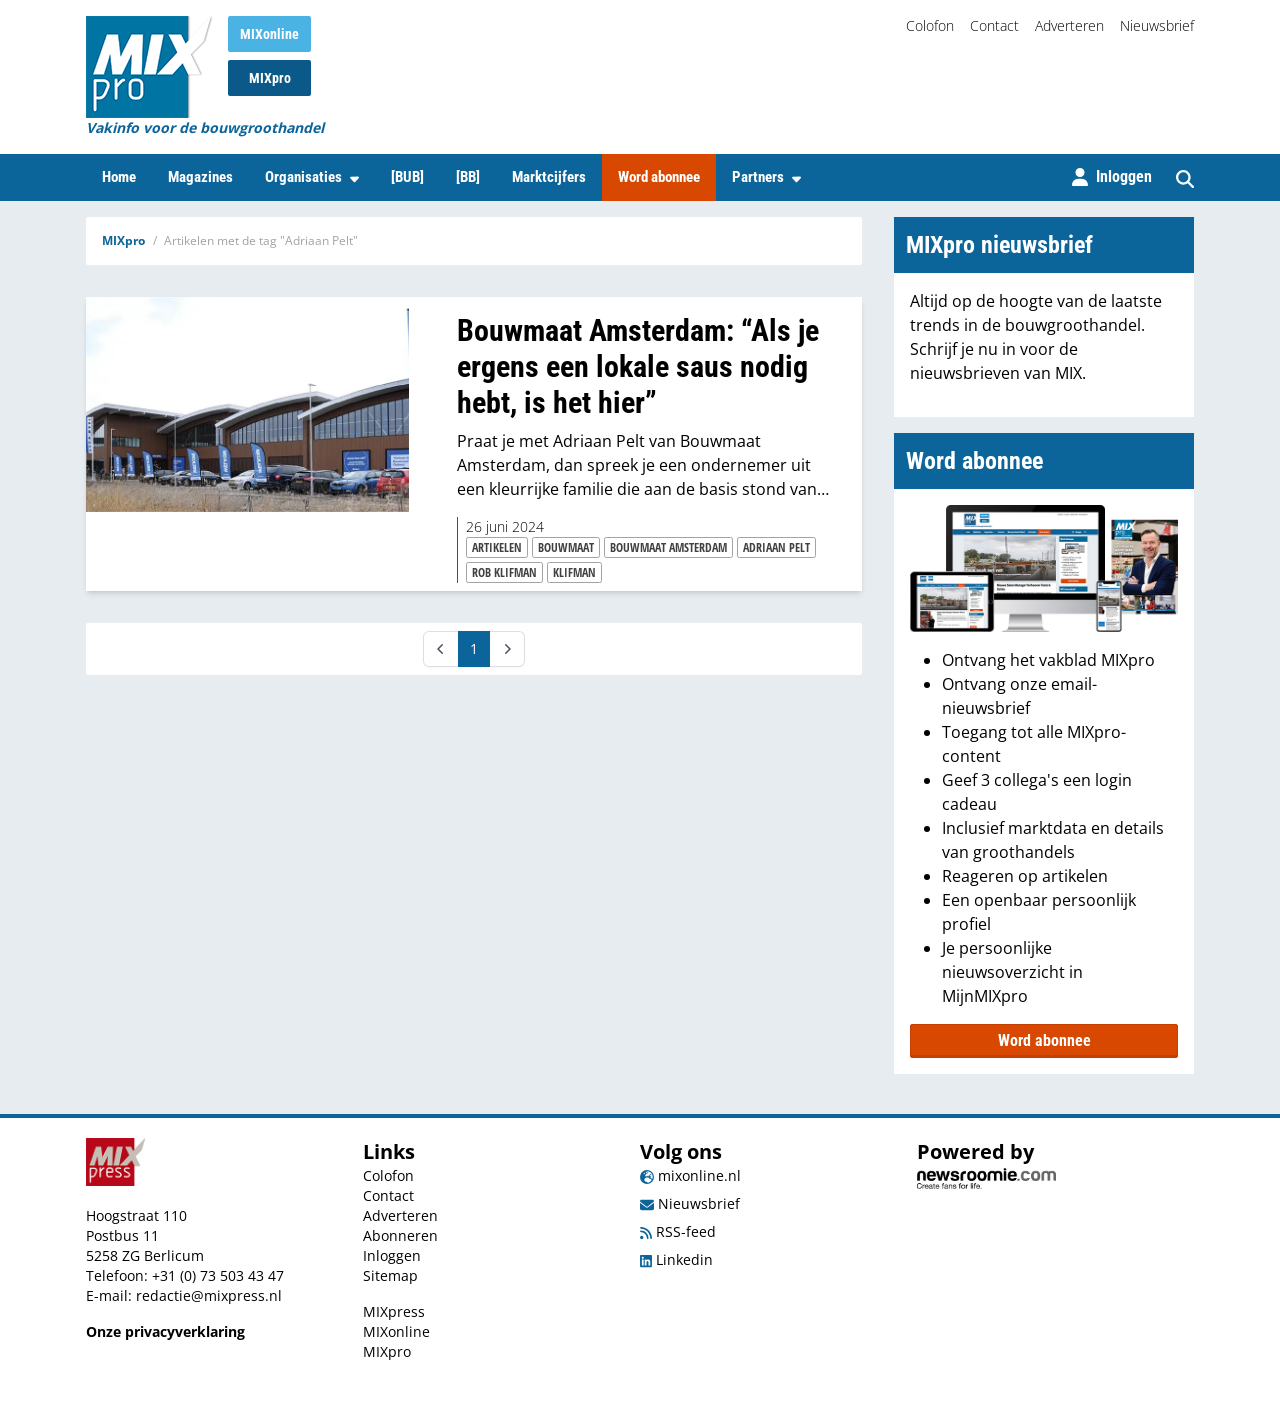 The image size is (1280, 1402). What do you see at coordinates (390, 1275) in the screenshot?
I see `Sitemap` at bounding box center [390, 1275].